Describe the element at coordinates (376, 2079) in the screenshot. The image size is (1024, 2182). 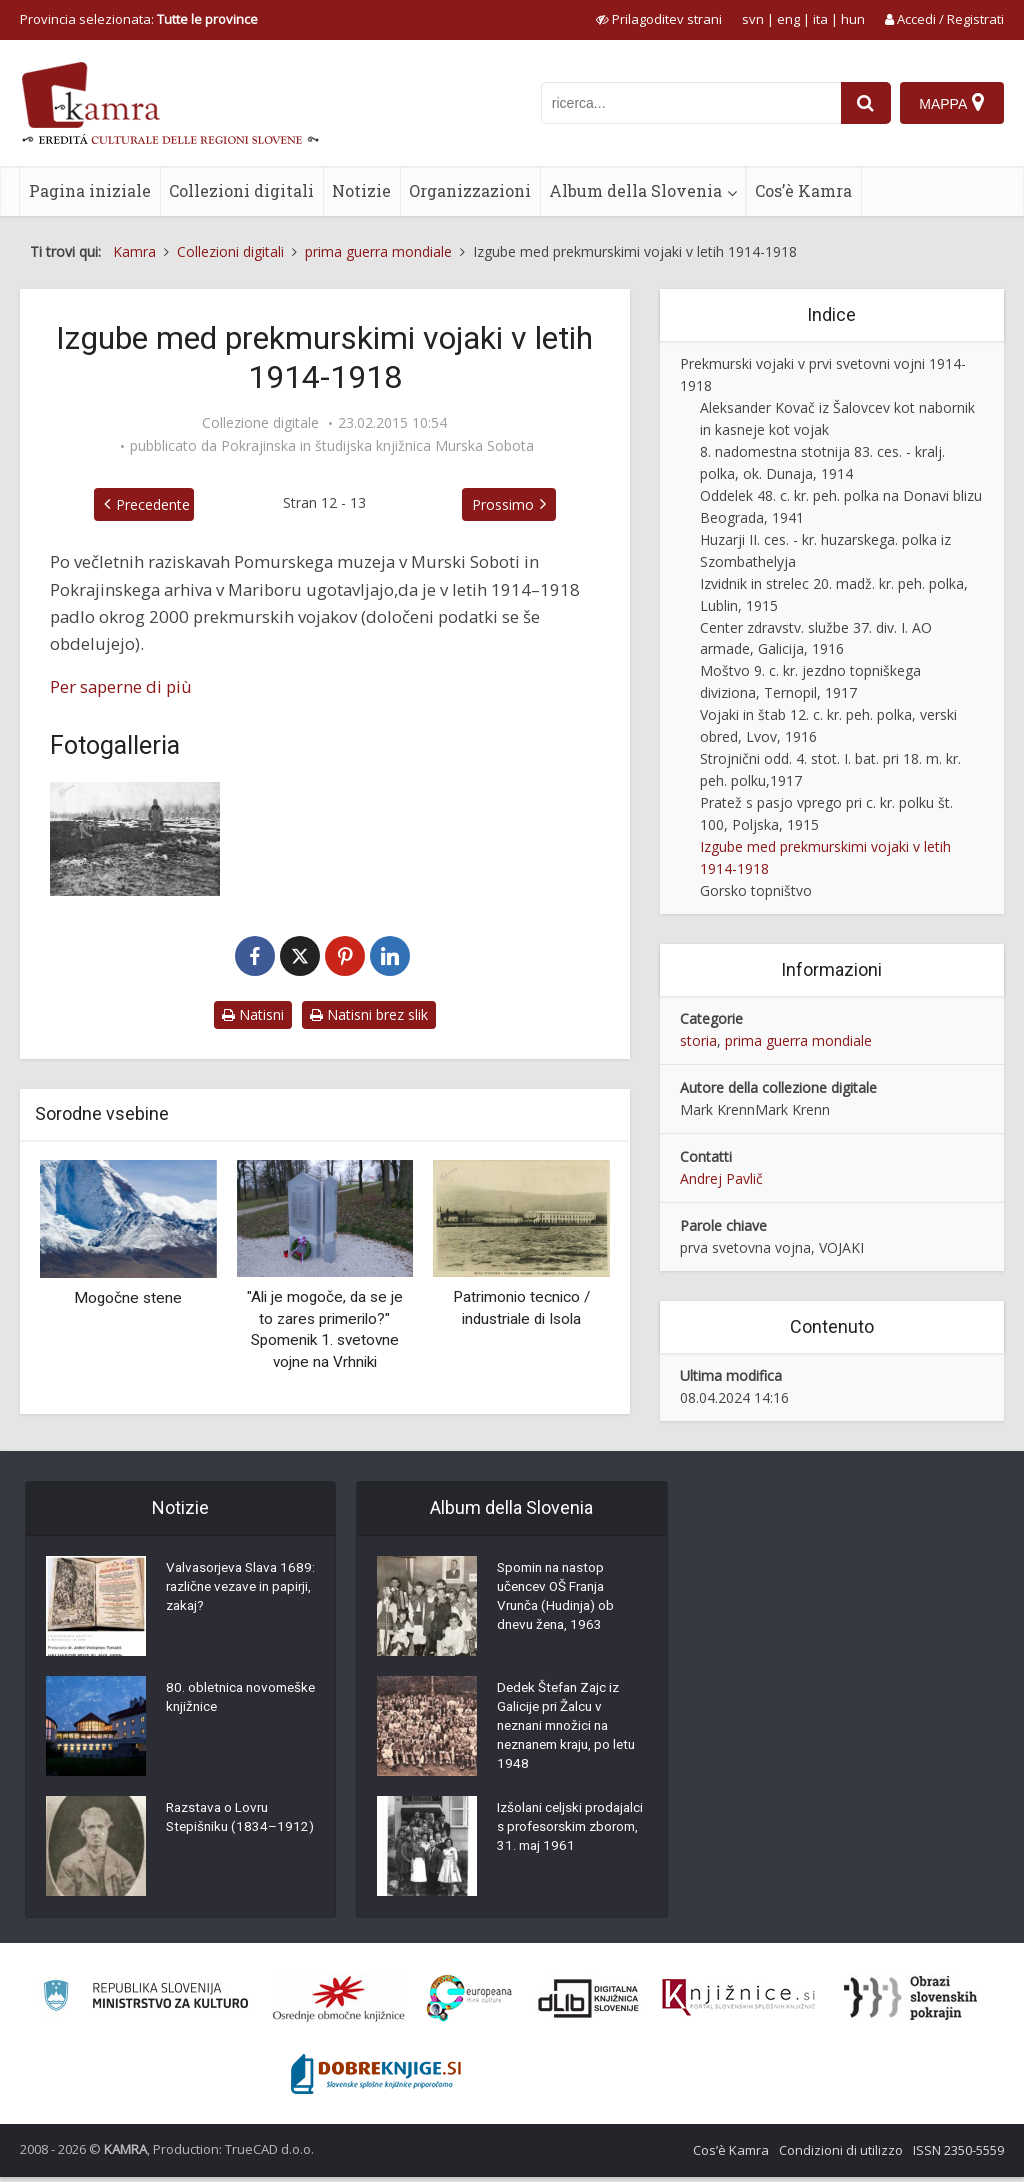
I see `[Portal Dobre knjige]` at that location.